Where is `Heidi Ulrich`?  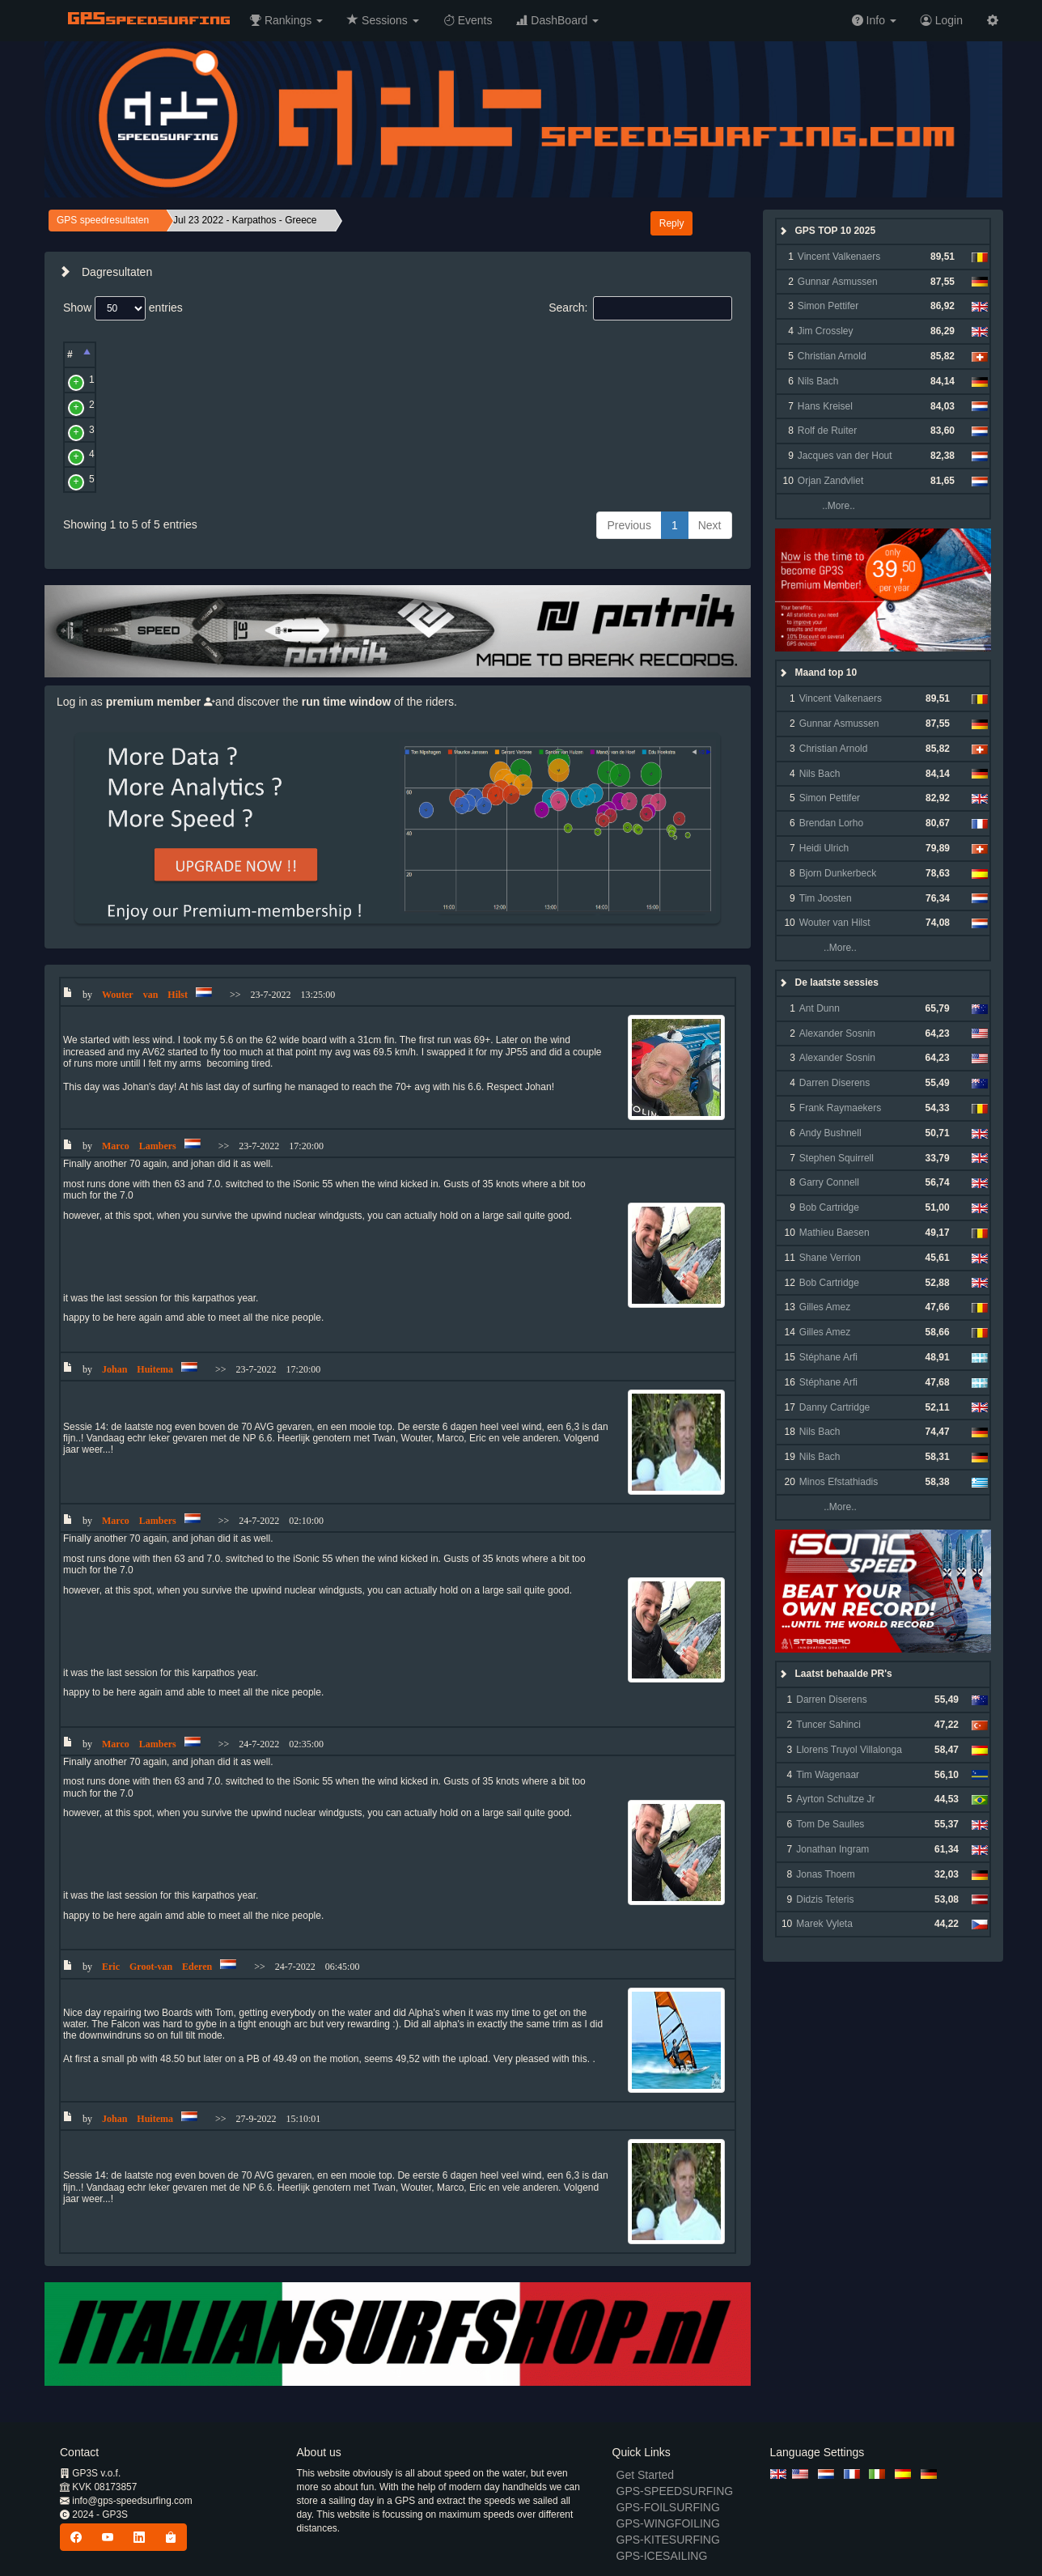
Heidi Ulrich is located at coordinates (824, 848).